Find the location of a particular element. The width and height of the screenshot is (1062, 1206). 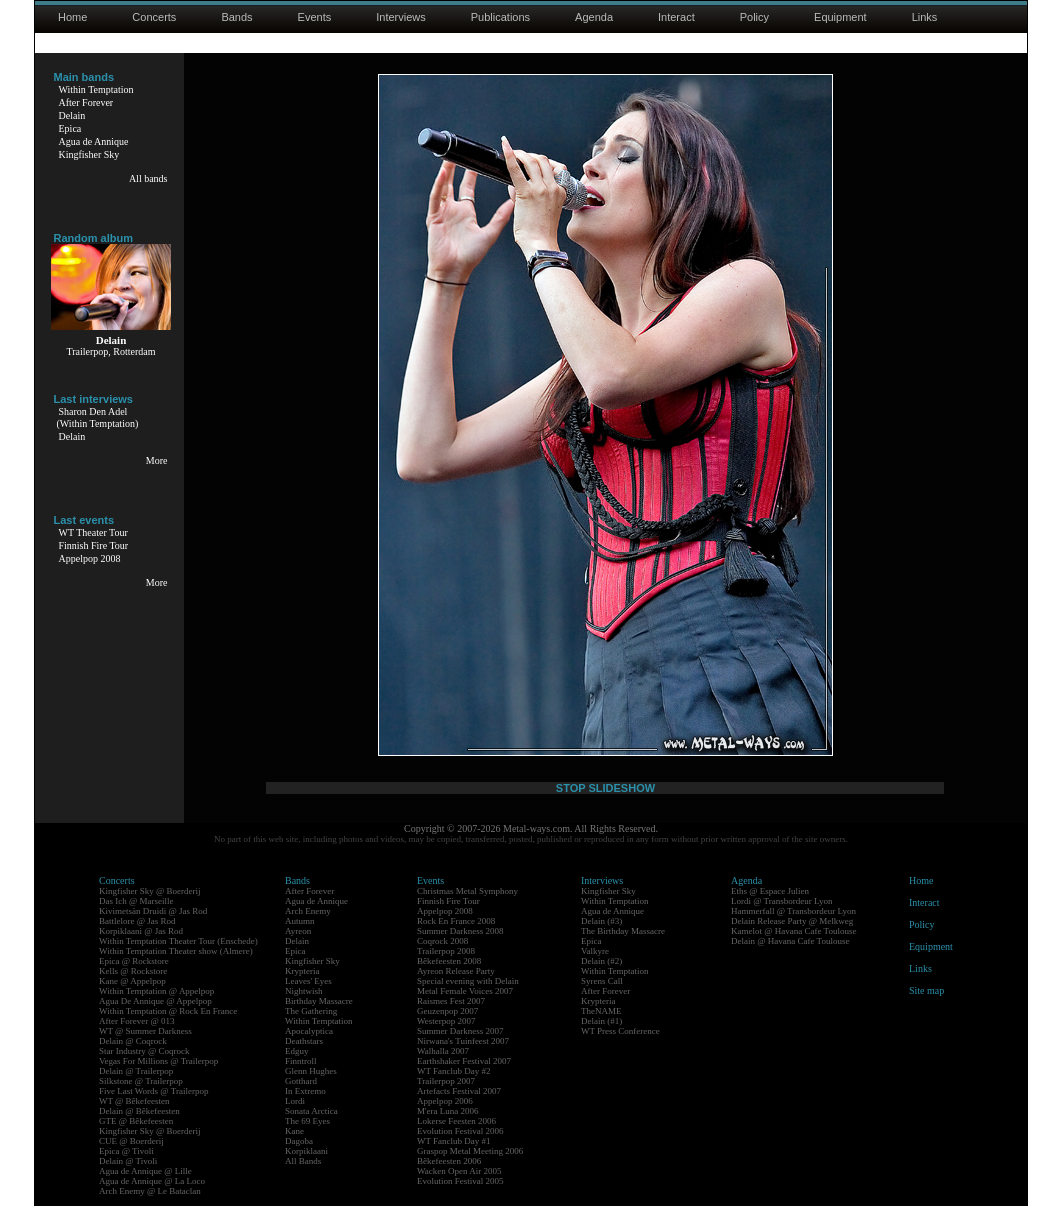

After Forever @ 013 is located at coordinates (137, 1021).